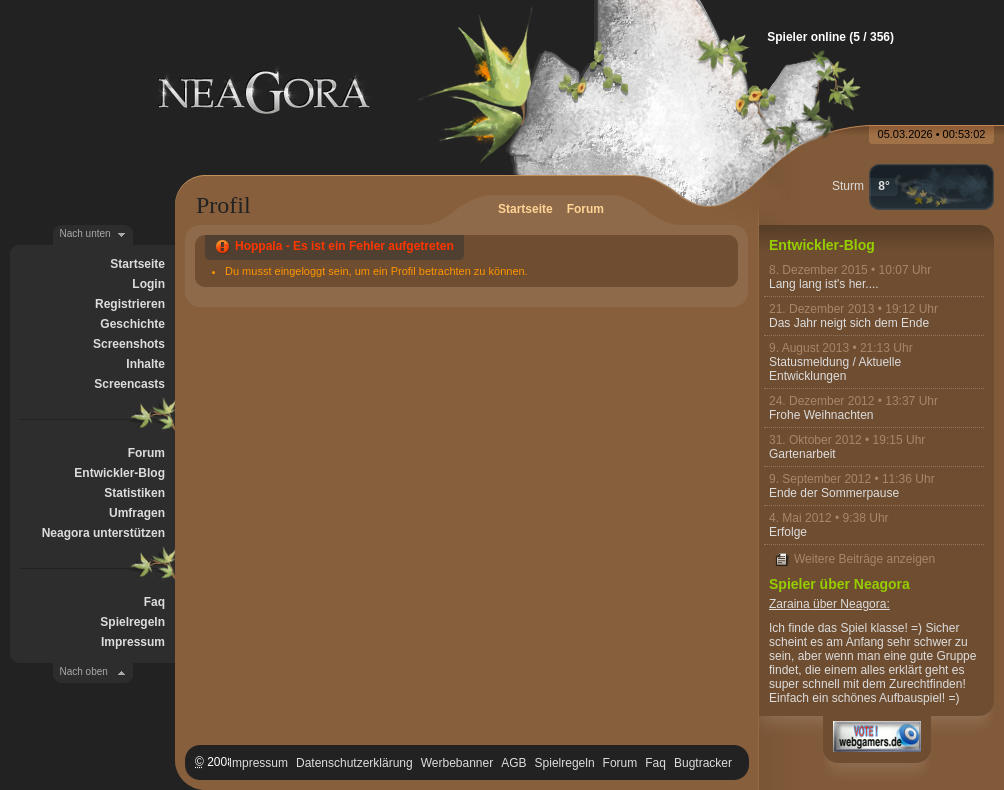 The height and width of the screenshot is (790, 1004). Describe the element at coordinates (84, 671) in the screenshot. I see `Nach oben` at that location.